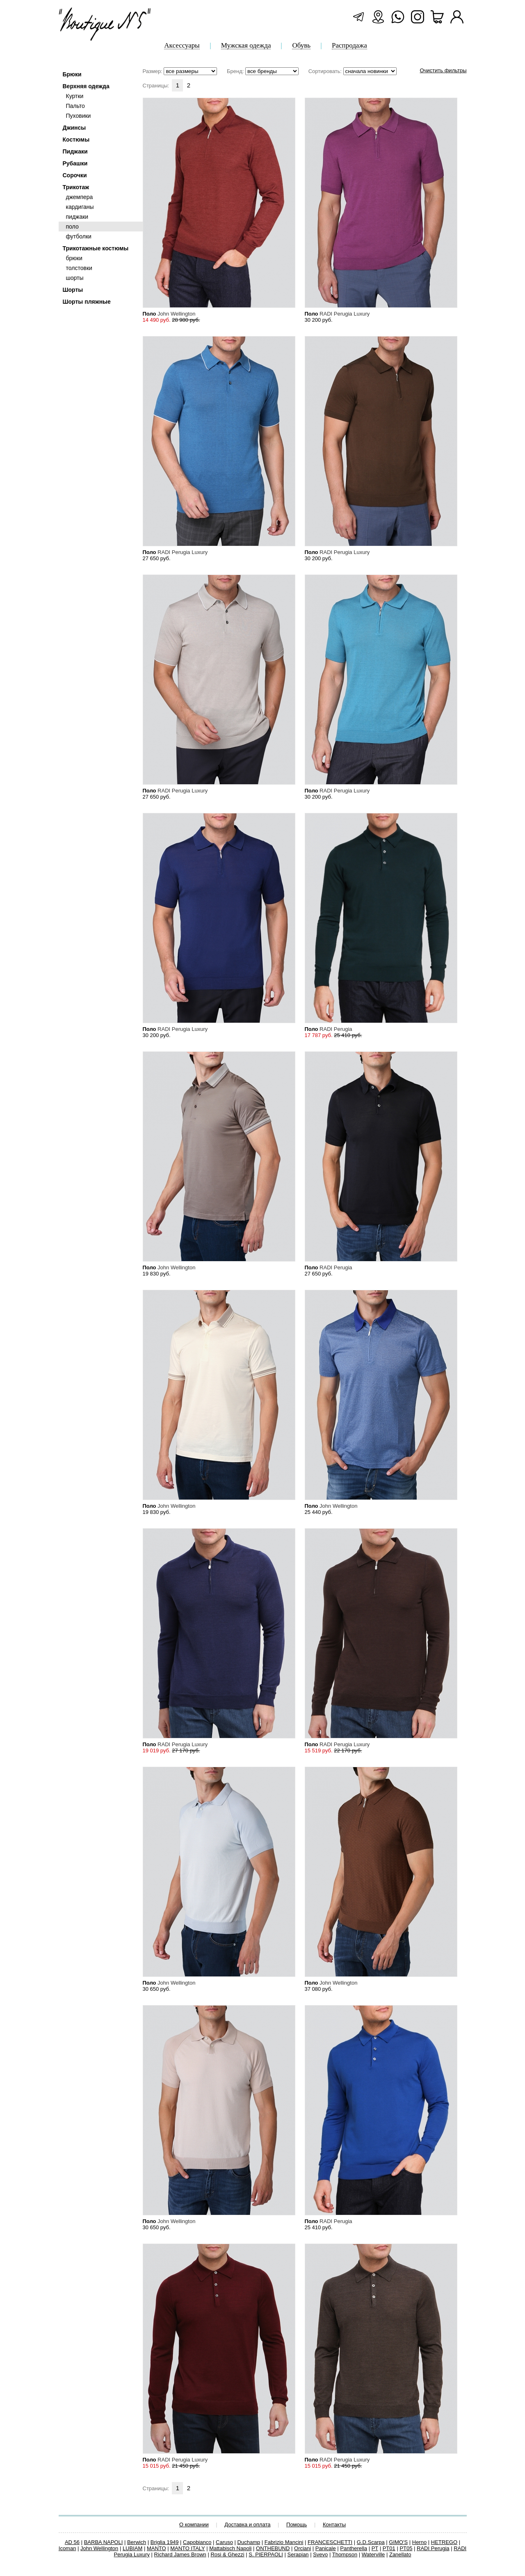 This screenshot has width=525, height=2576. What do you see at coordinates (67, 2548) in the screenshot?
I see `Icoman` at bounding box center [67, 2548].